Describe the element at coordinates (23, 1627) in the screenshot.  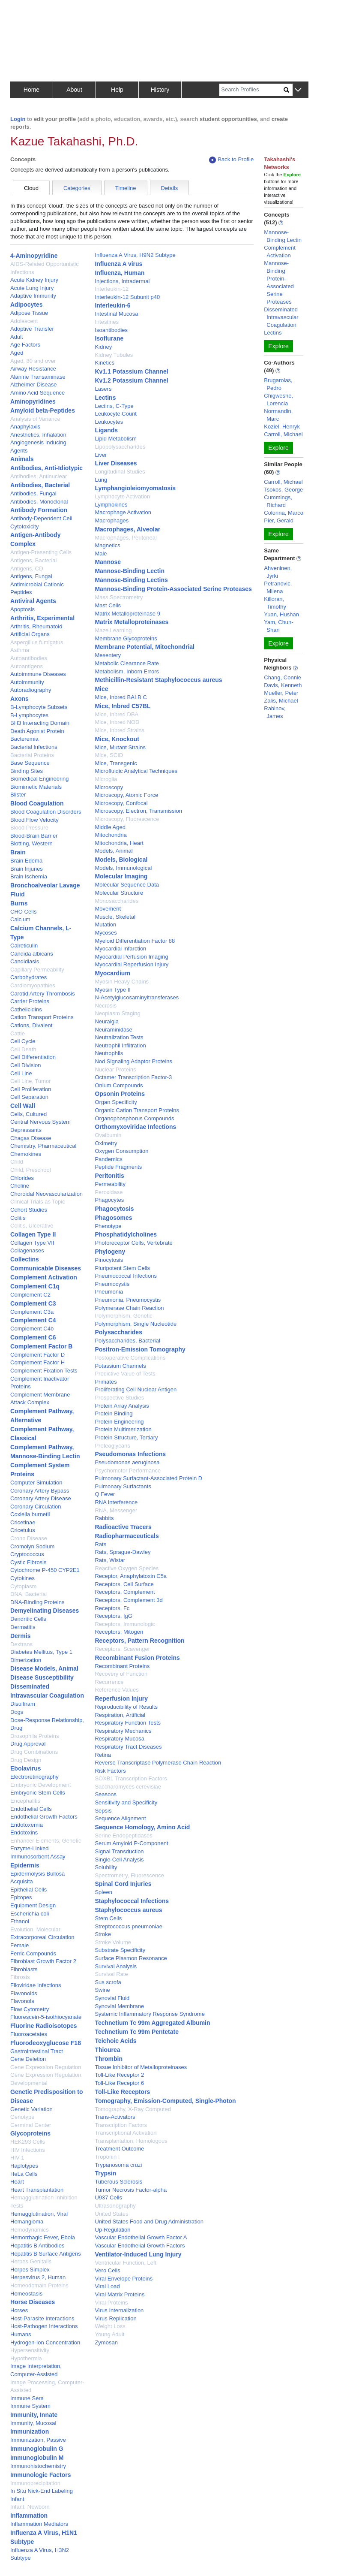
I see `Dermatitis` at that location.